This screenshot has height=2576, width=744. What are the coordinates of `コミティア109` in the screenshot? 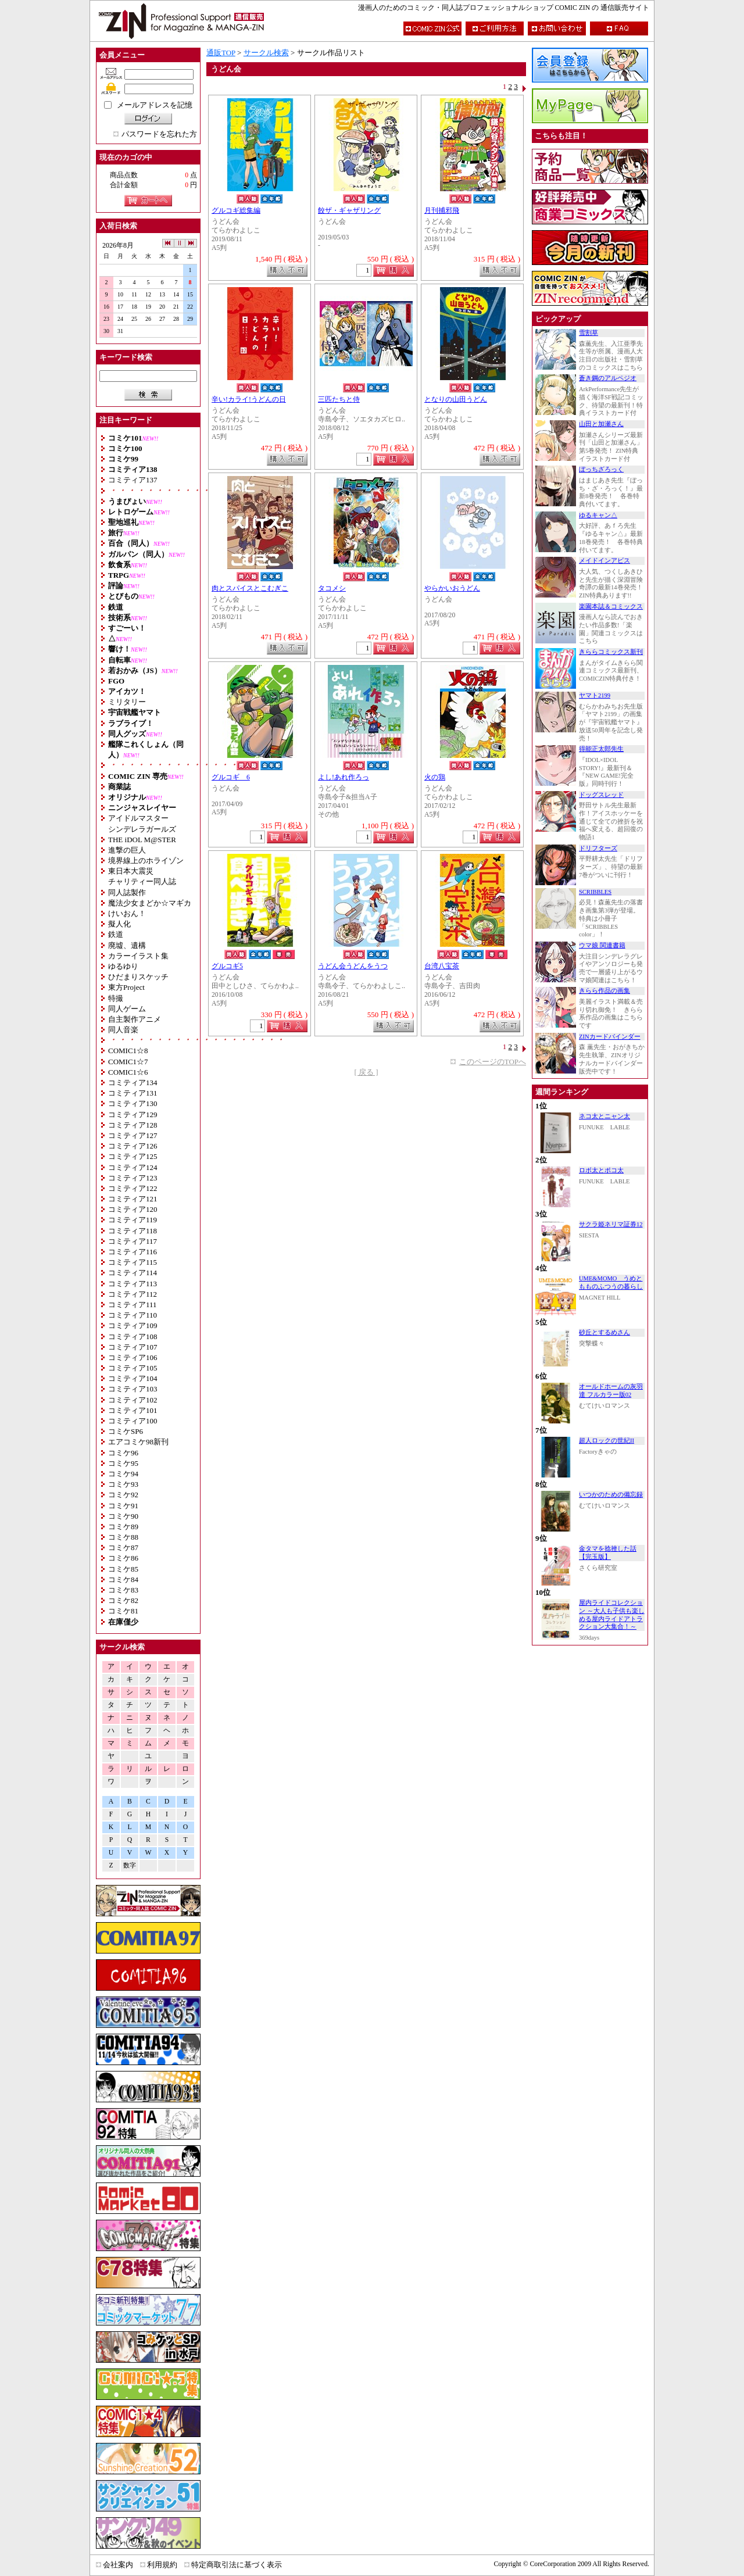 It's located at (133, 1325).